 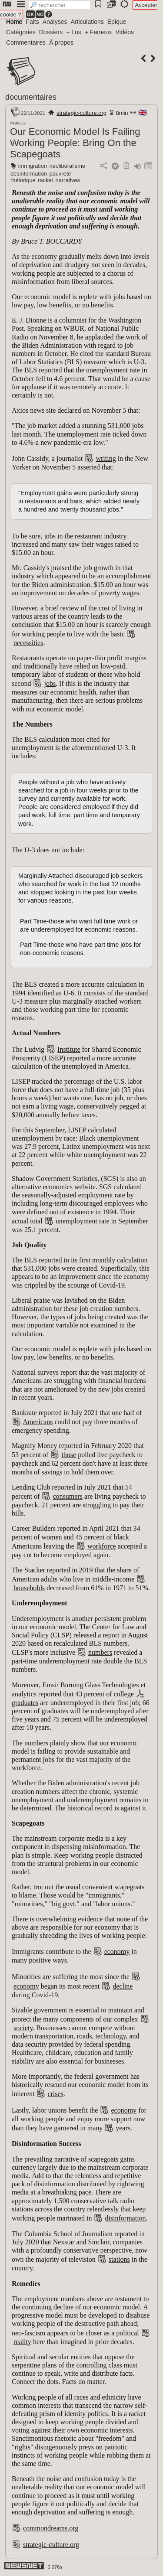 What do you see at coordinates (75, 143) in the screenshot?
I see `Our Economic Model Is Failing Working People: Bring On the Scapegoats` at bounding box center [75, 143].